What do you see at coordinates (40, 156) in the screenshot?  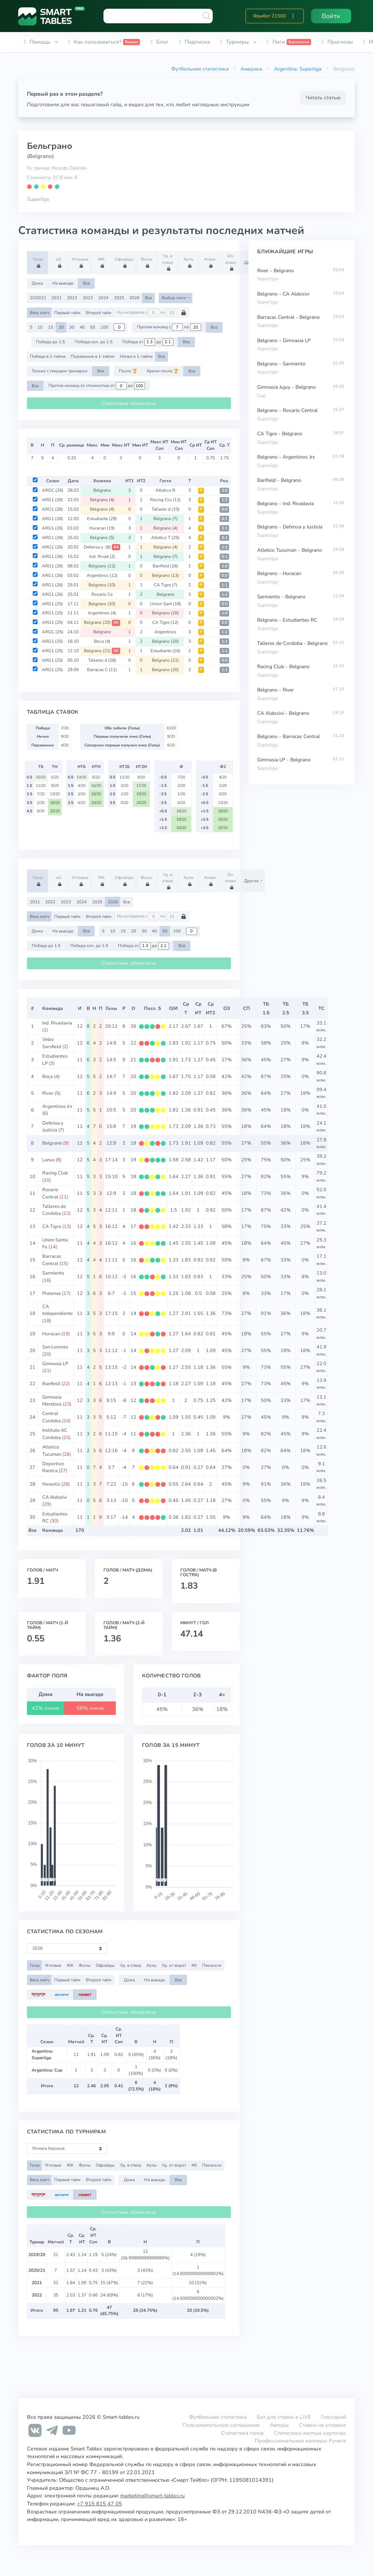 I see `(Belgrano)` at bounding box center [40, 156].